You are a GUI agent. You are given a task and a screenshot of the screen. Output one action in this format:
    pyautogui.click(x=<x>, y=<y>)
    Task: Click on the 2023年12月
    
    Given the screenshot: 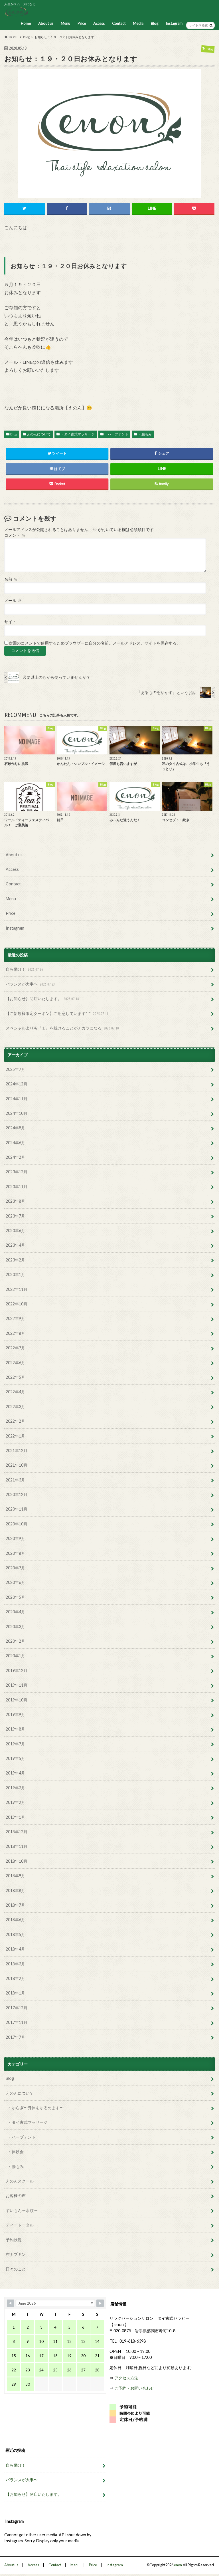 What is the action you would take?
    pyautogui.click(x=16, y=1171)
    